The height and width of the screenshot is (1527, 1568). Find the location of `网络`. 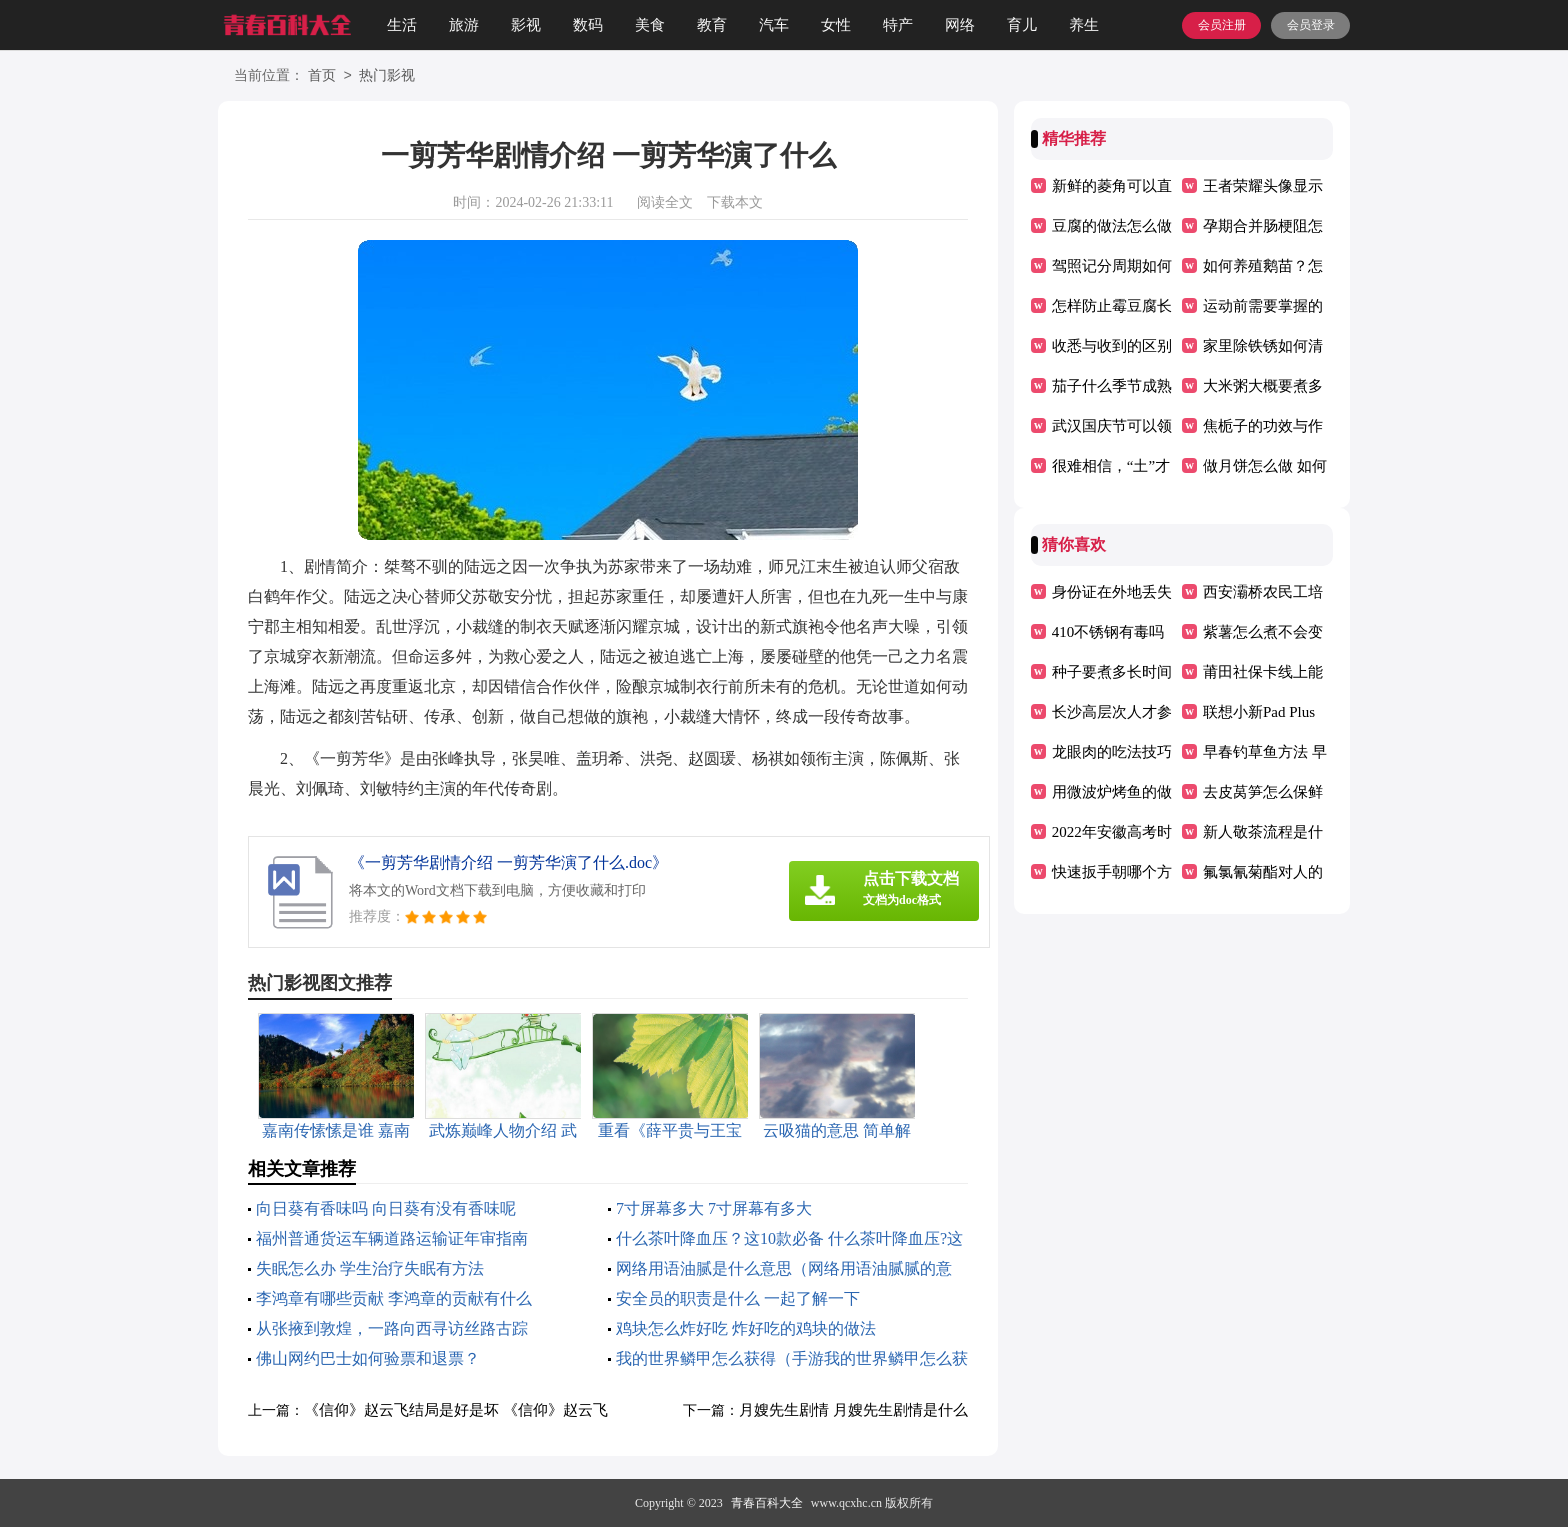

网络 is located at coordinates (960, 25).